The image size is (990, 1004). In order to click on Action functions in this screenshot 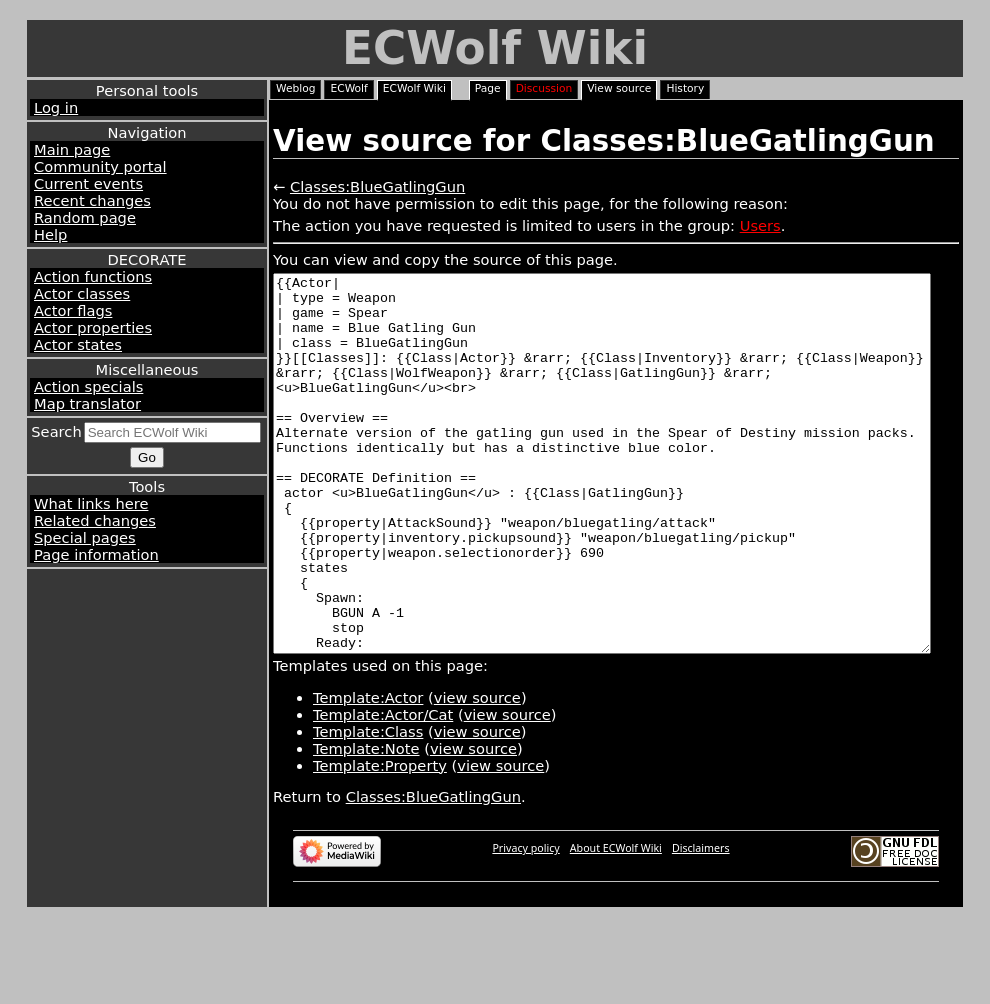, I will do `click(93, 276)`.